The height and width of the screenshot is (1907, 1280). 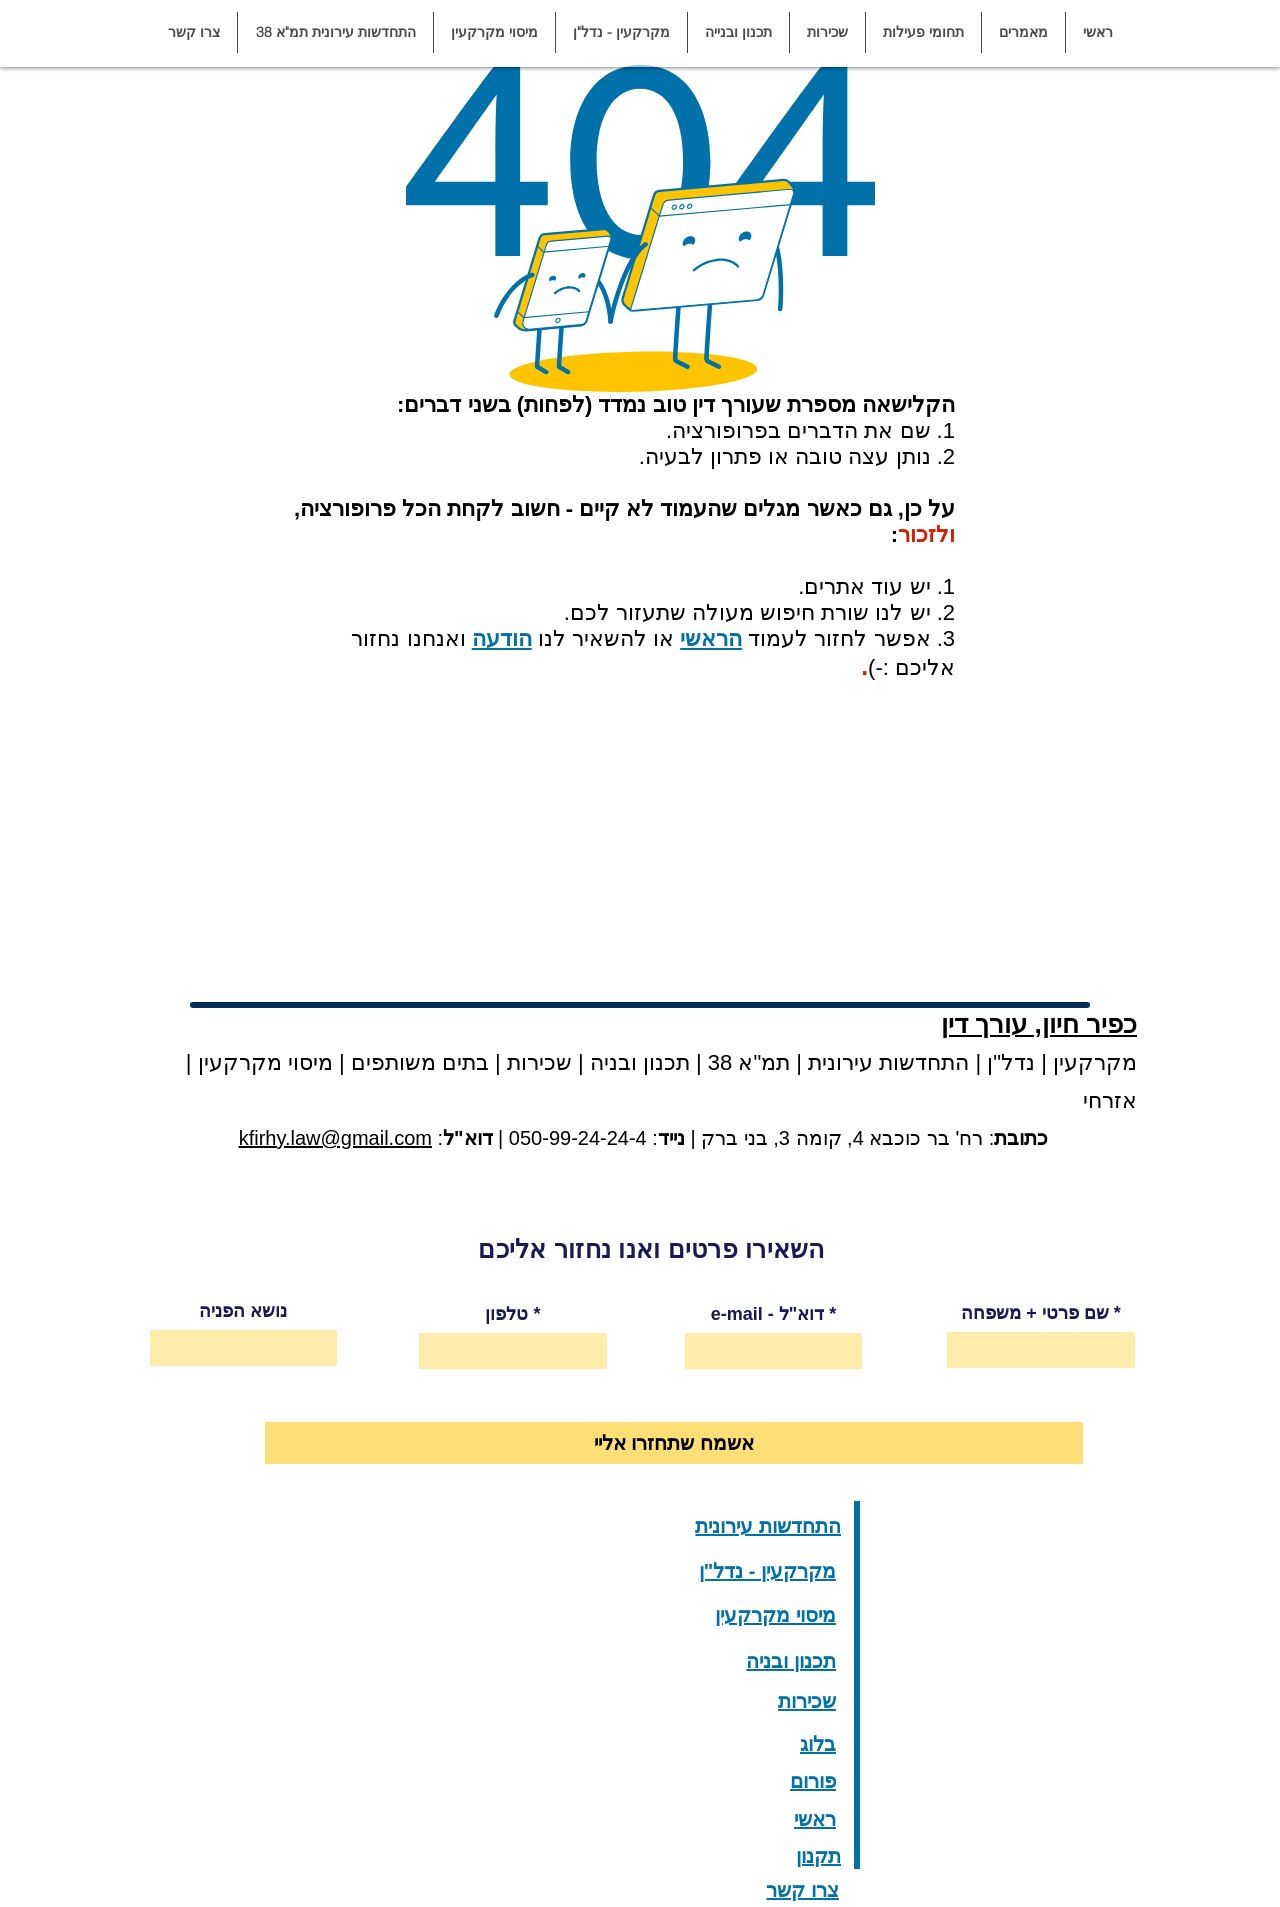 I want to click on שכירות, so click(x=539, y=1062).